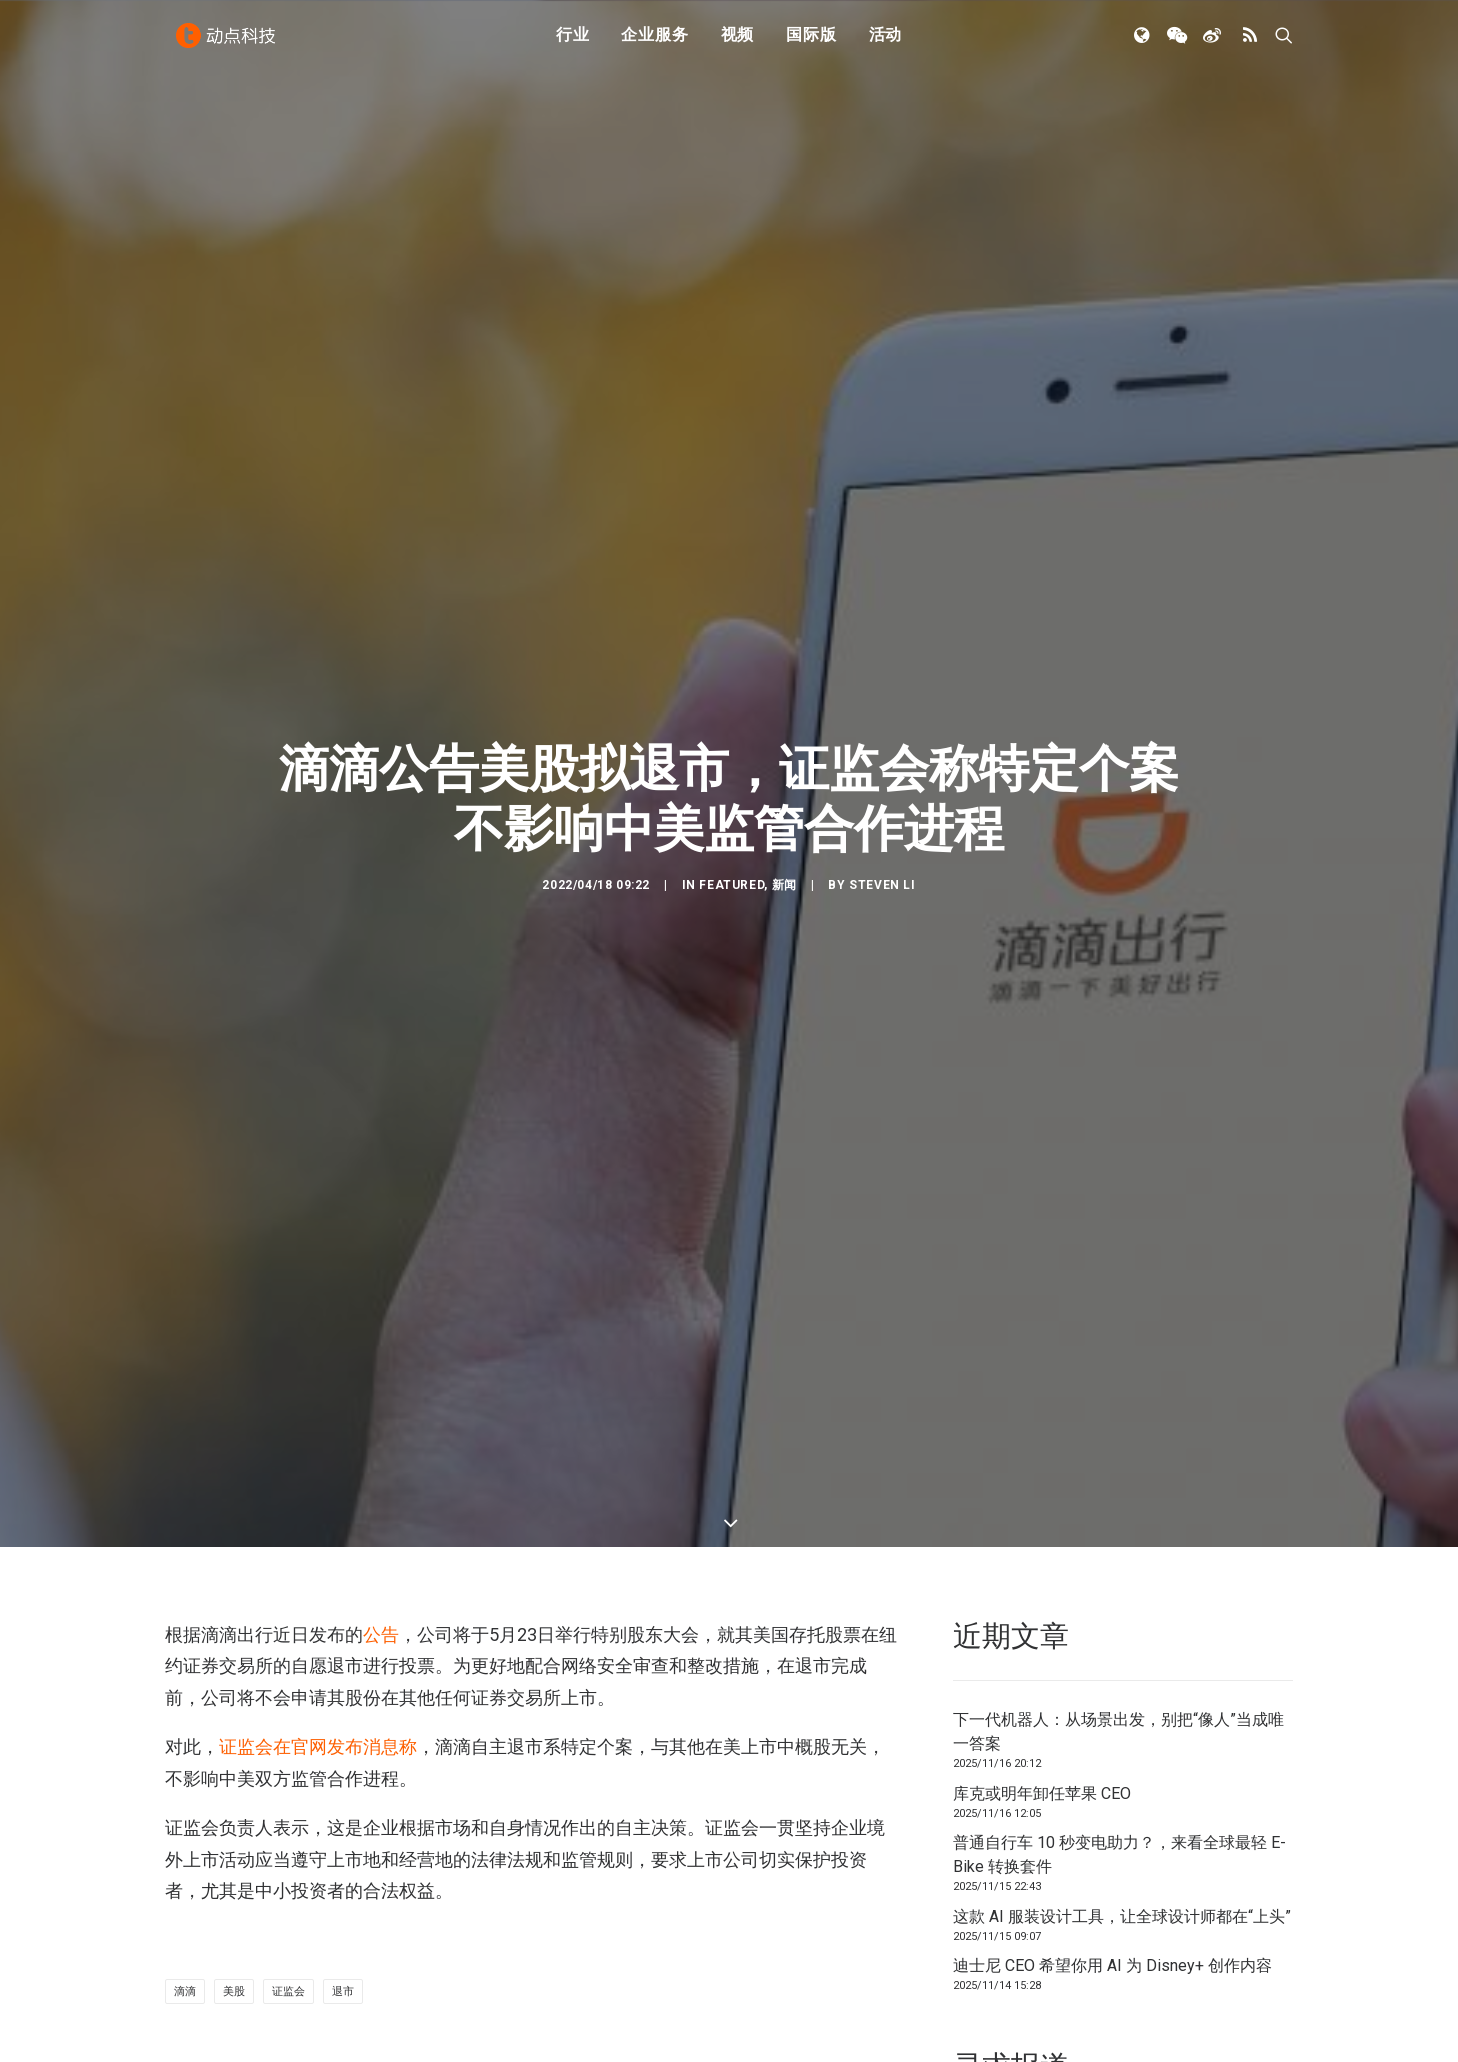 This screenshot has height=2062, width=1458. What do you see at coordinates (234, 1777) in the screenshot?
I see `美股` at bounding box center [234, 1777].